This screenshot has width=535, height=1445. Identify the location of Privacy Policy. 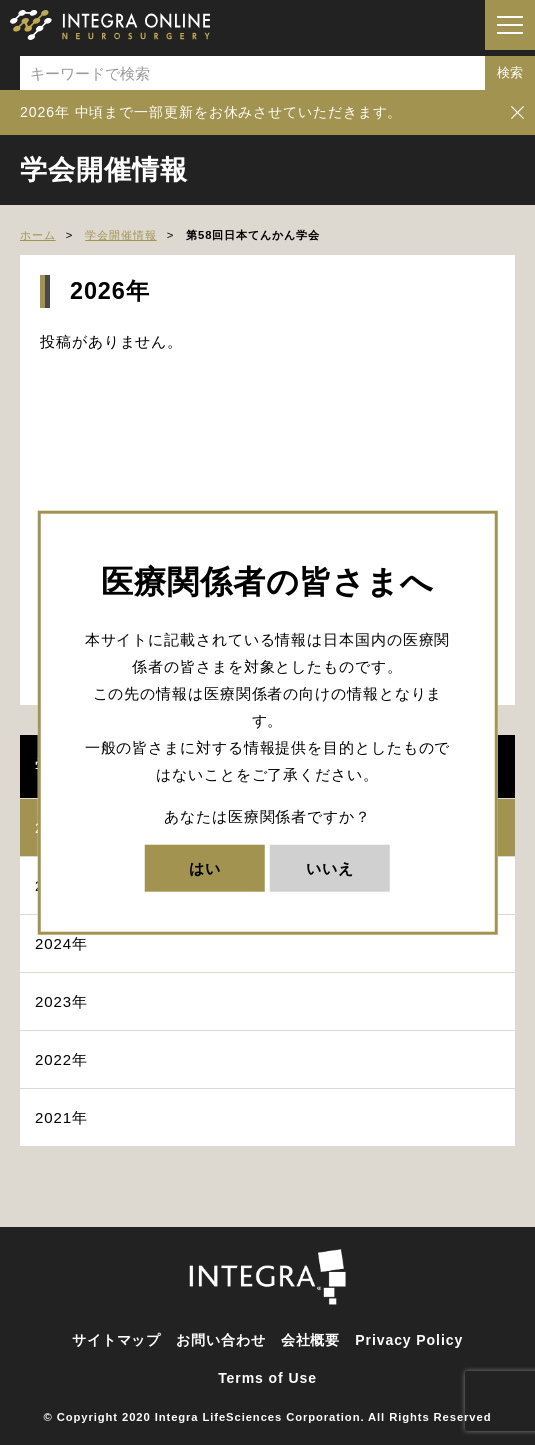
(409, 1340).